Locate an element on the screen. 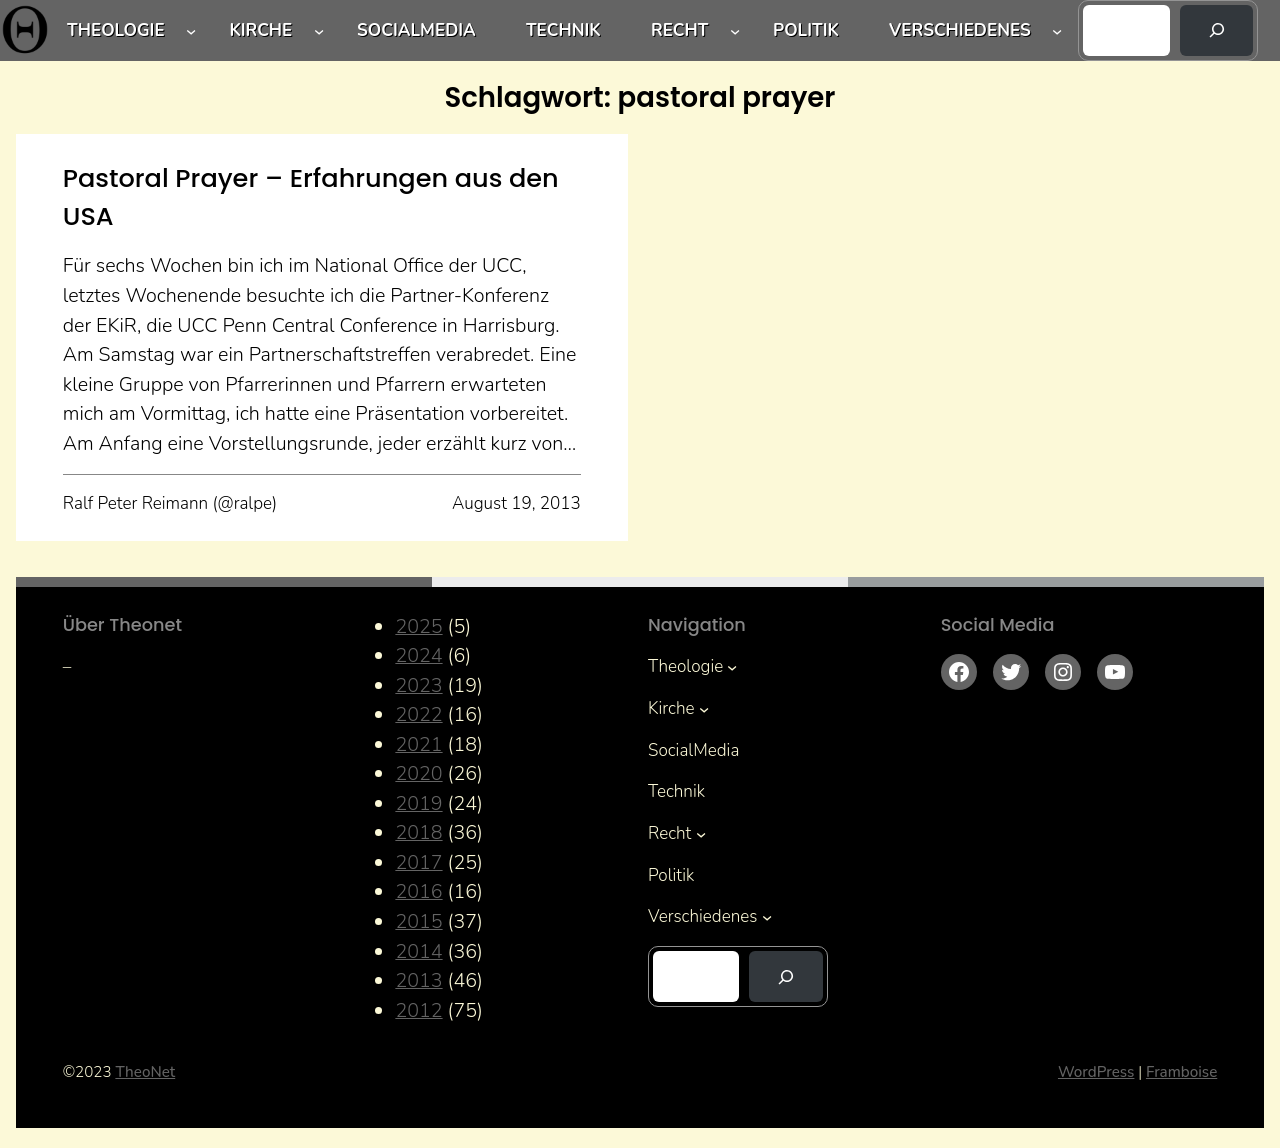 The image size is (1280, 1148). Kirche is located at coordinates (260, 30).